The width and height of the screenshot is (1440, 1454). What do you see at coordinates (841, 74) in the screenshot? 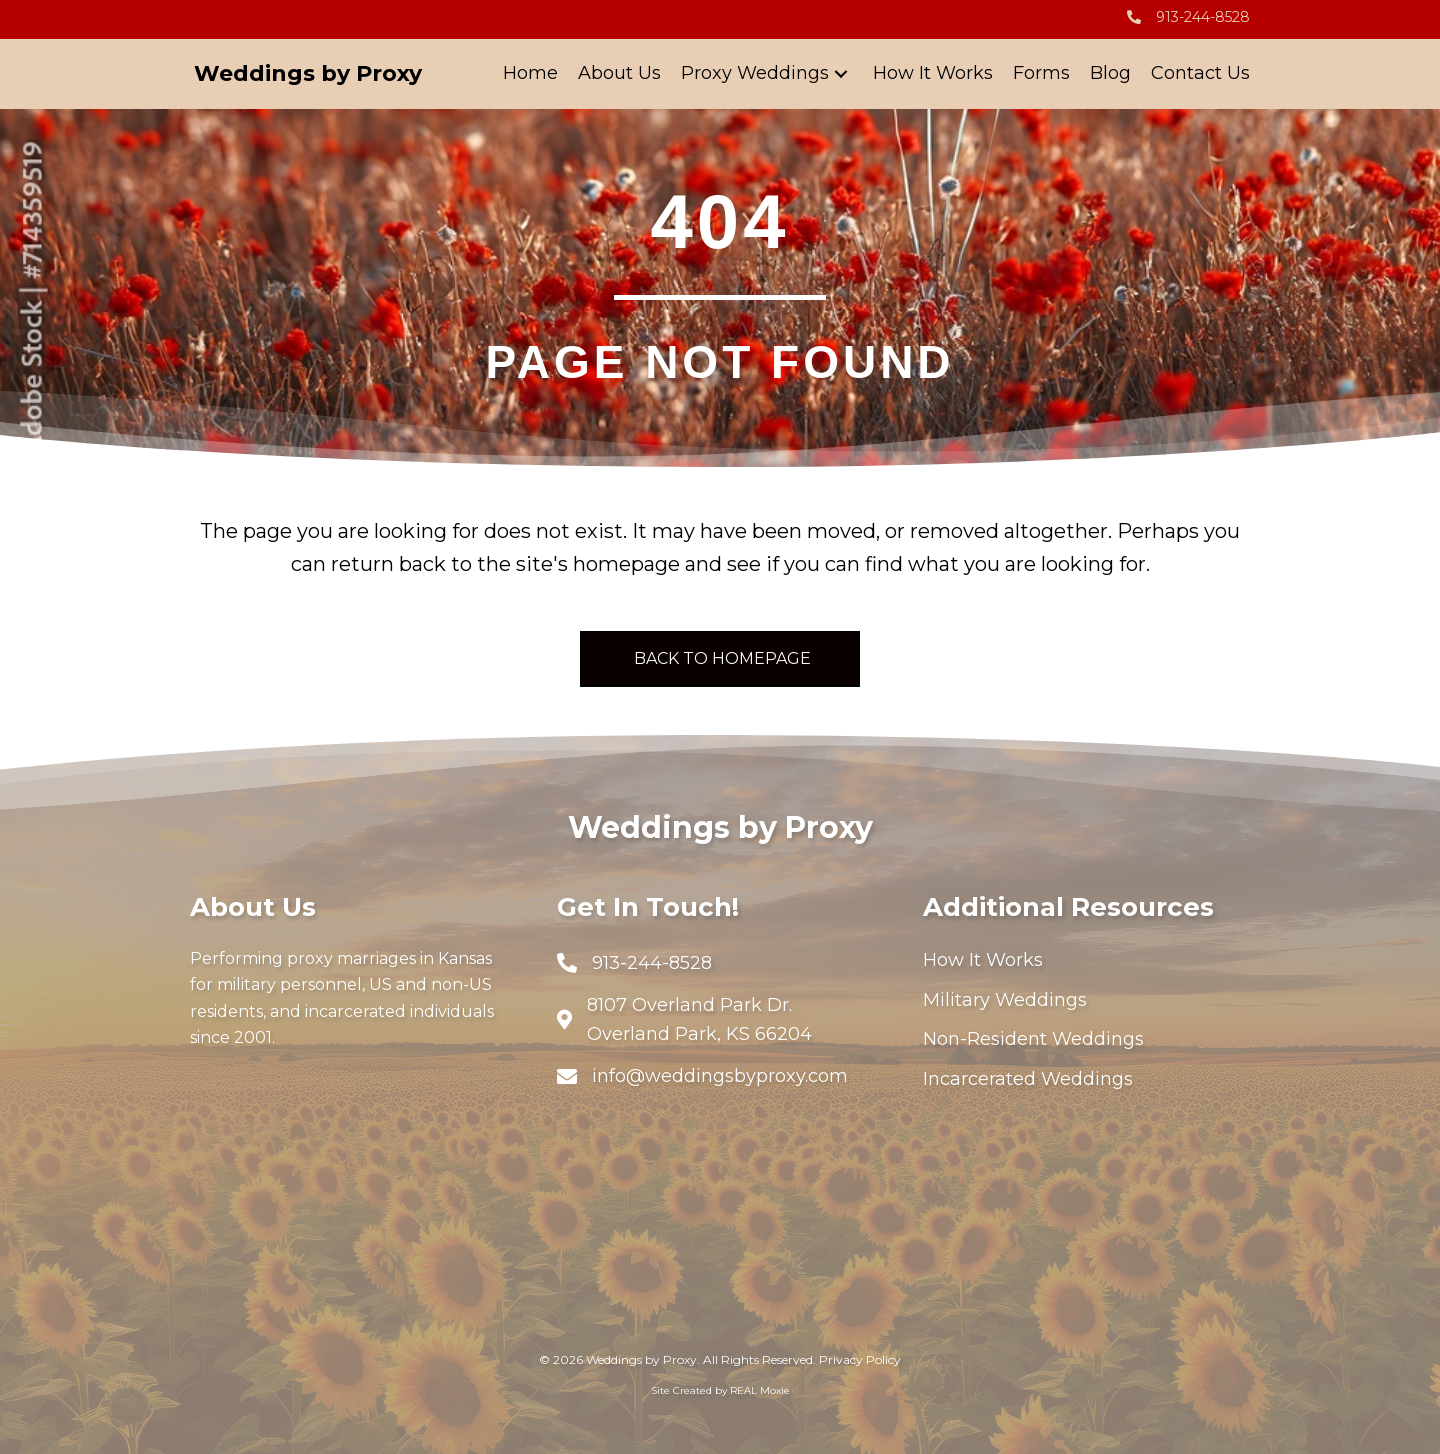
I see `[button]` at bounding box center [841, 74].